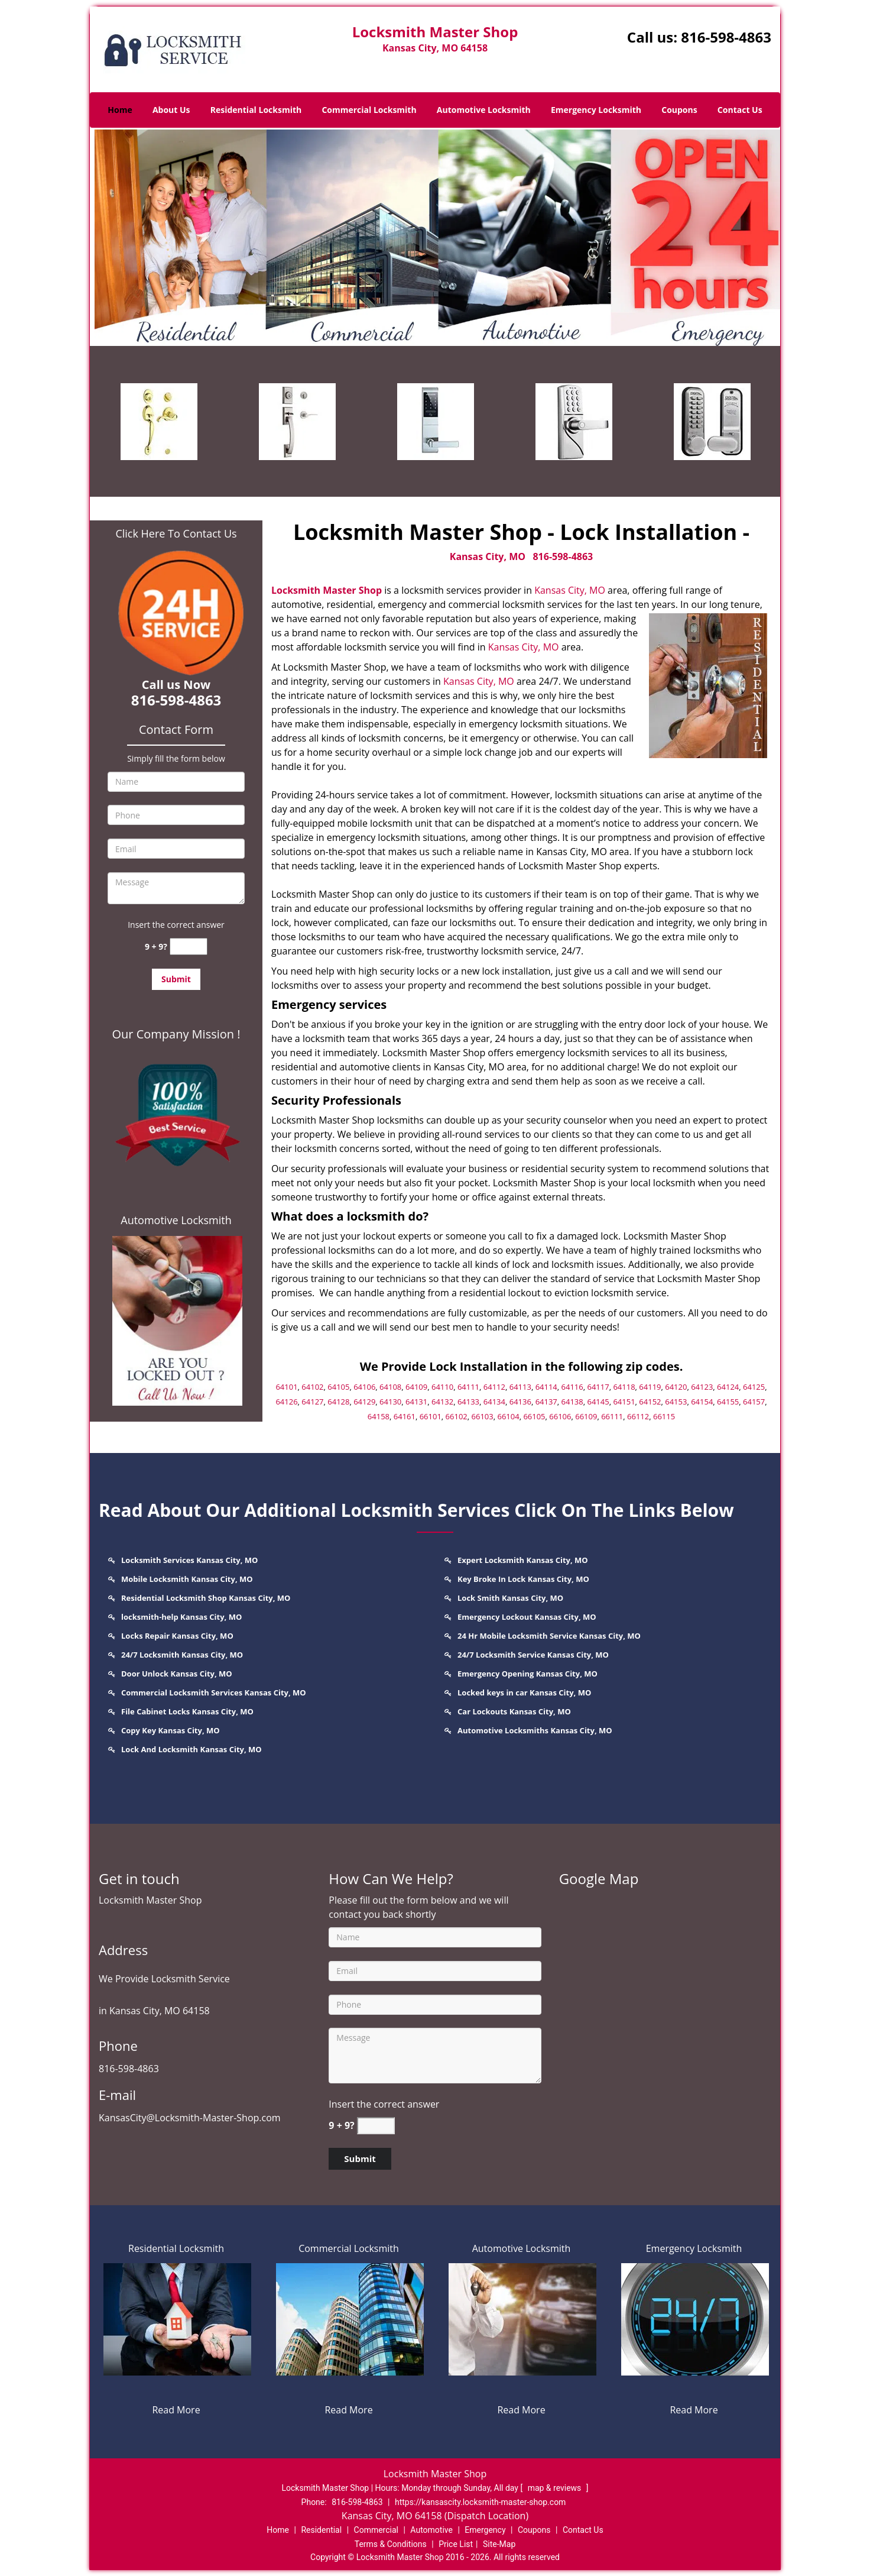 The image size is (870, 2576). What do you see at coordinates (754, 1401) in the screenshot?
I see `64157` at bounding box center [754, 1401].